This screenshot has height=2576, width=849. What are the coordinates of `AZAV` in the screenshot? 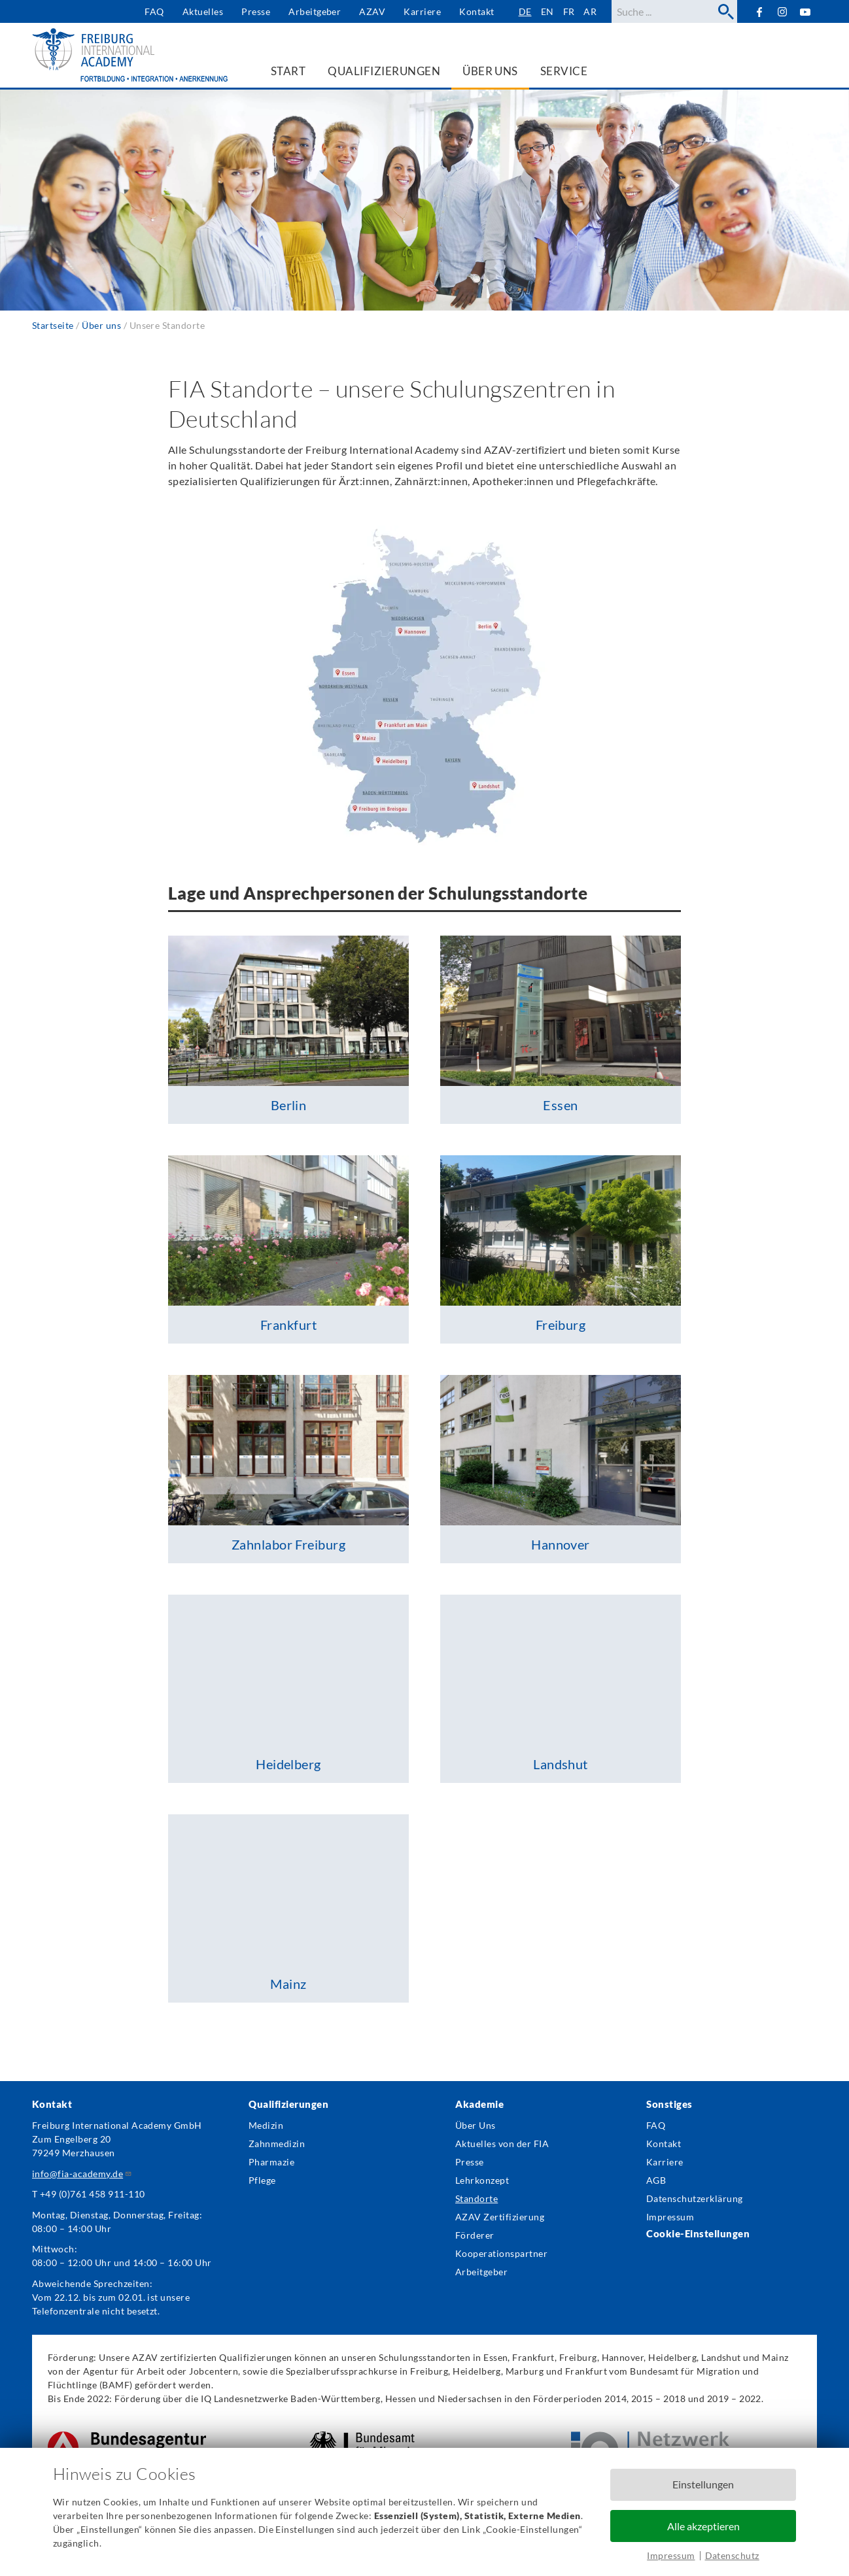 It's located at (372, 11).